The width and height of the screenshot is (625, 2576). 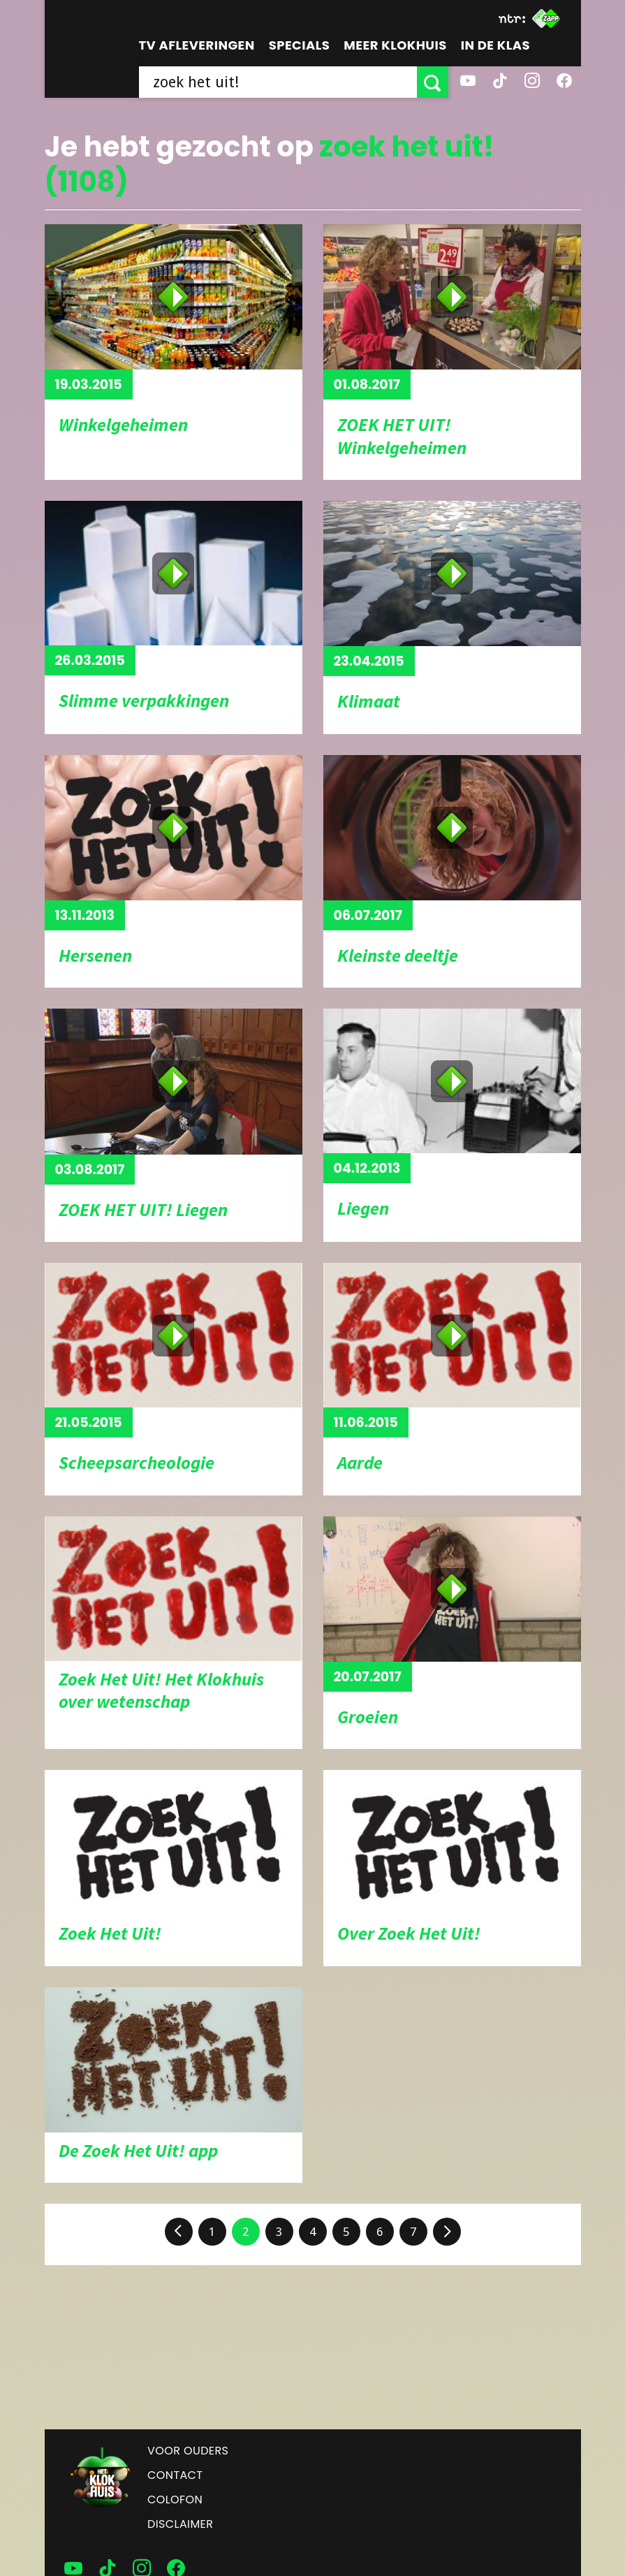 I want to click on [searchbox], so click(x=278, y=82).